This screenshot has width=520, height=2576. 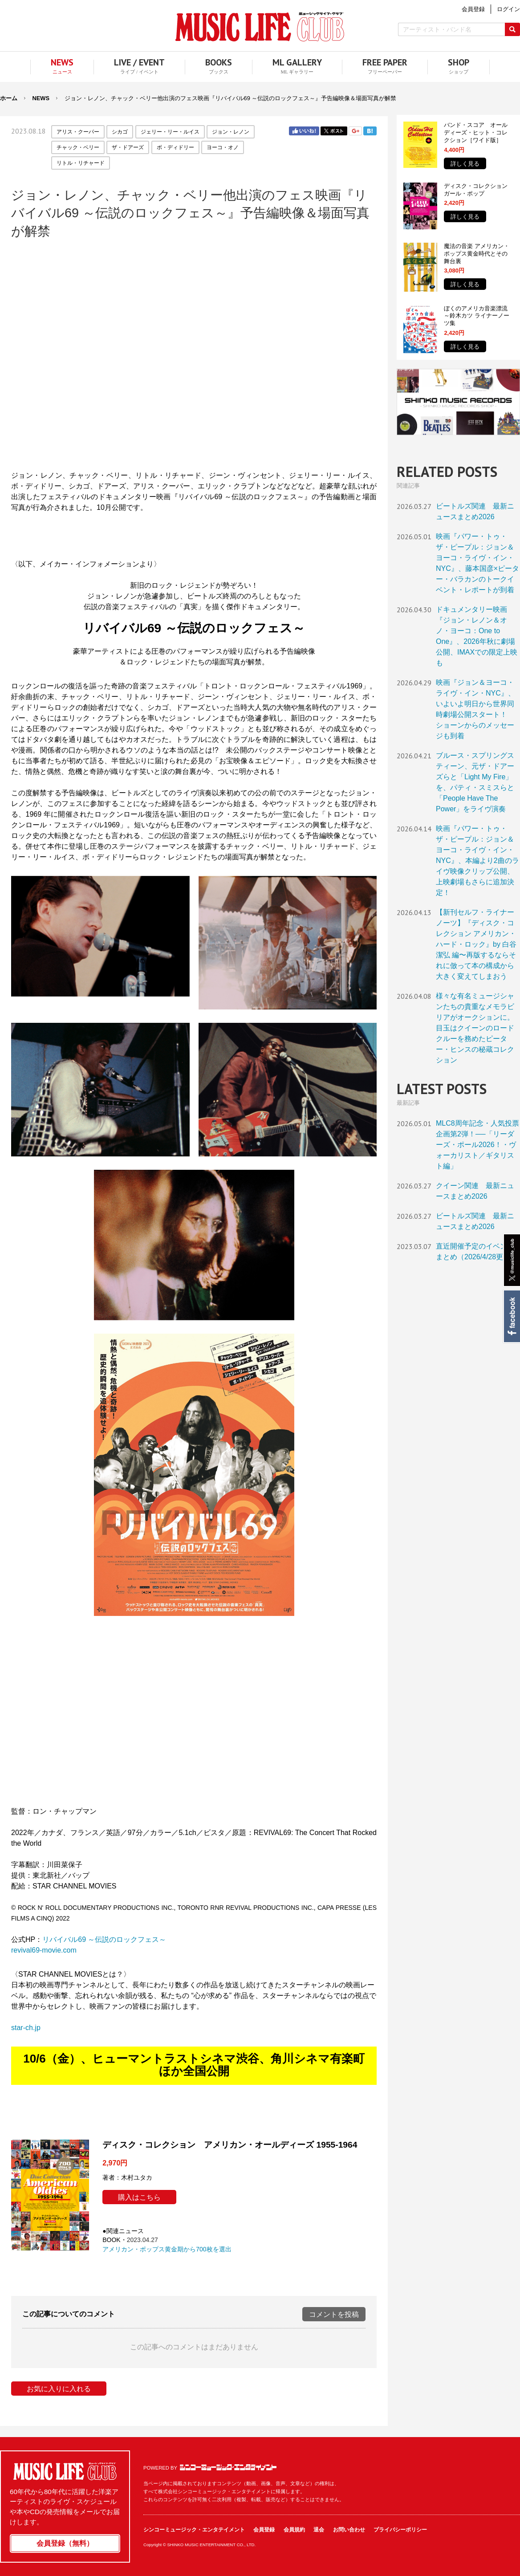 What do you see at coordinates (477, 860) in the screenshot?
I see `映画『パワー・トゥ・ザ・ピープル：ジョン＆ヨーコ・ライヴ・イン・NYC』、本編より2曲のライヴ映像クリップ公開、上映劇場もさらに追加決定！` at bounding box center [477, 860].